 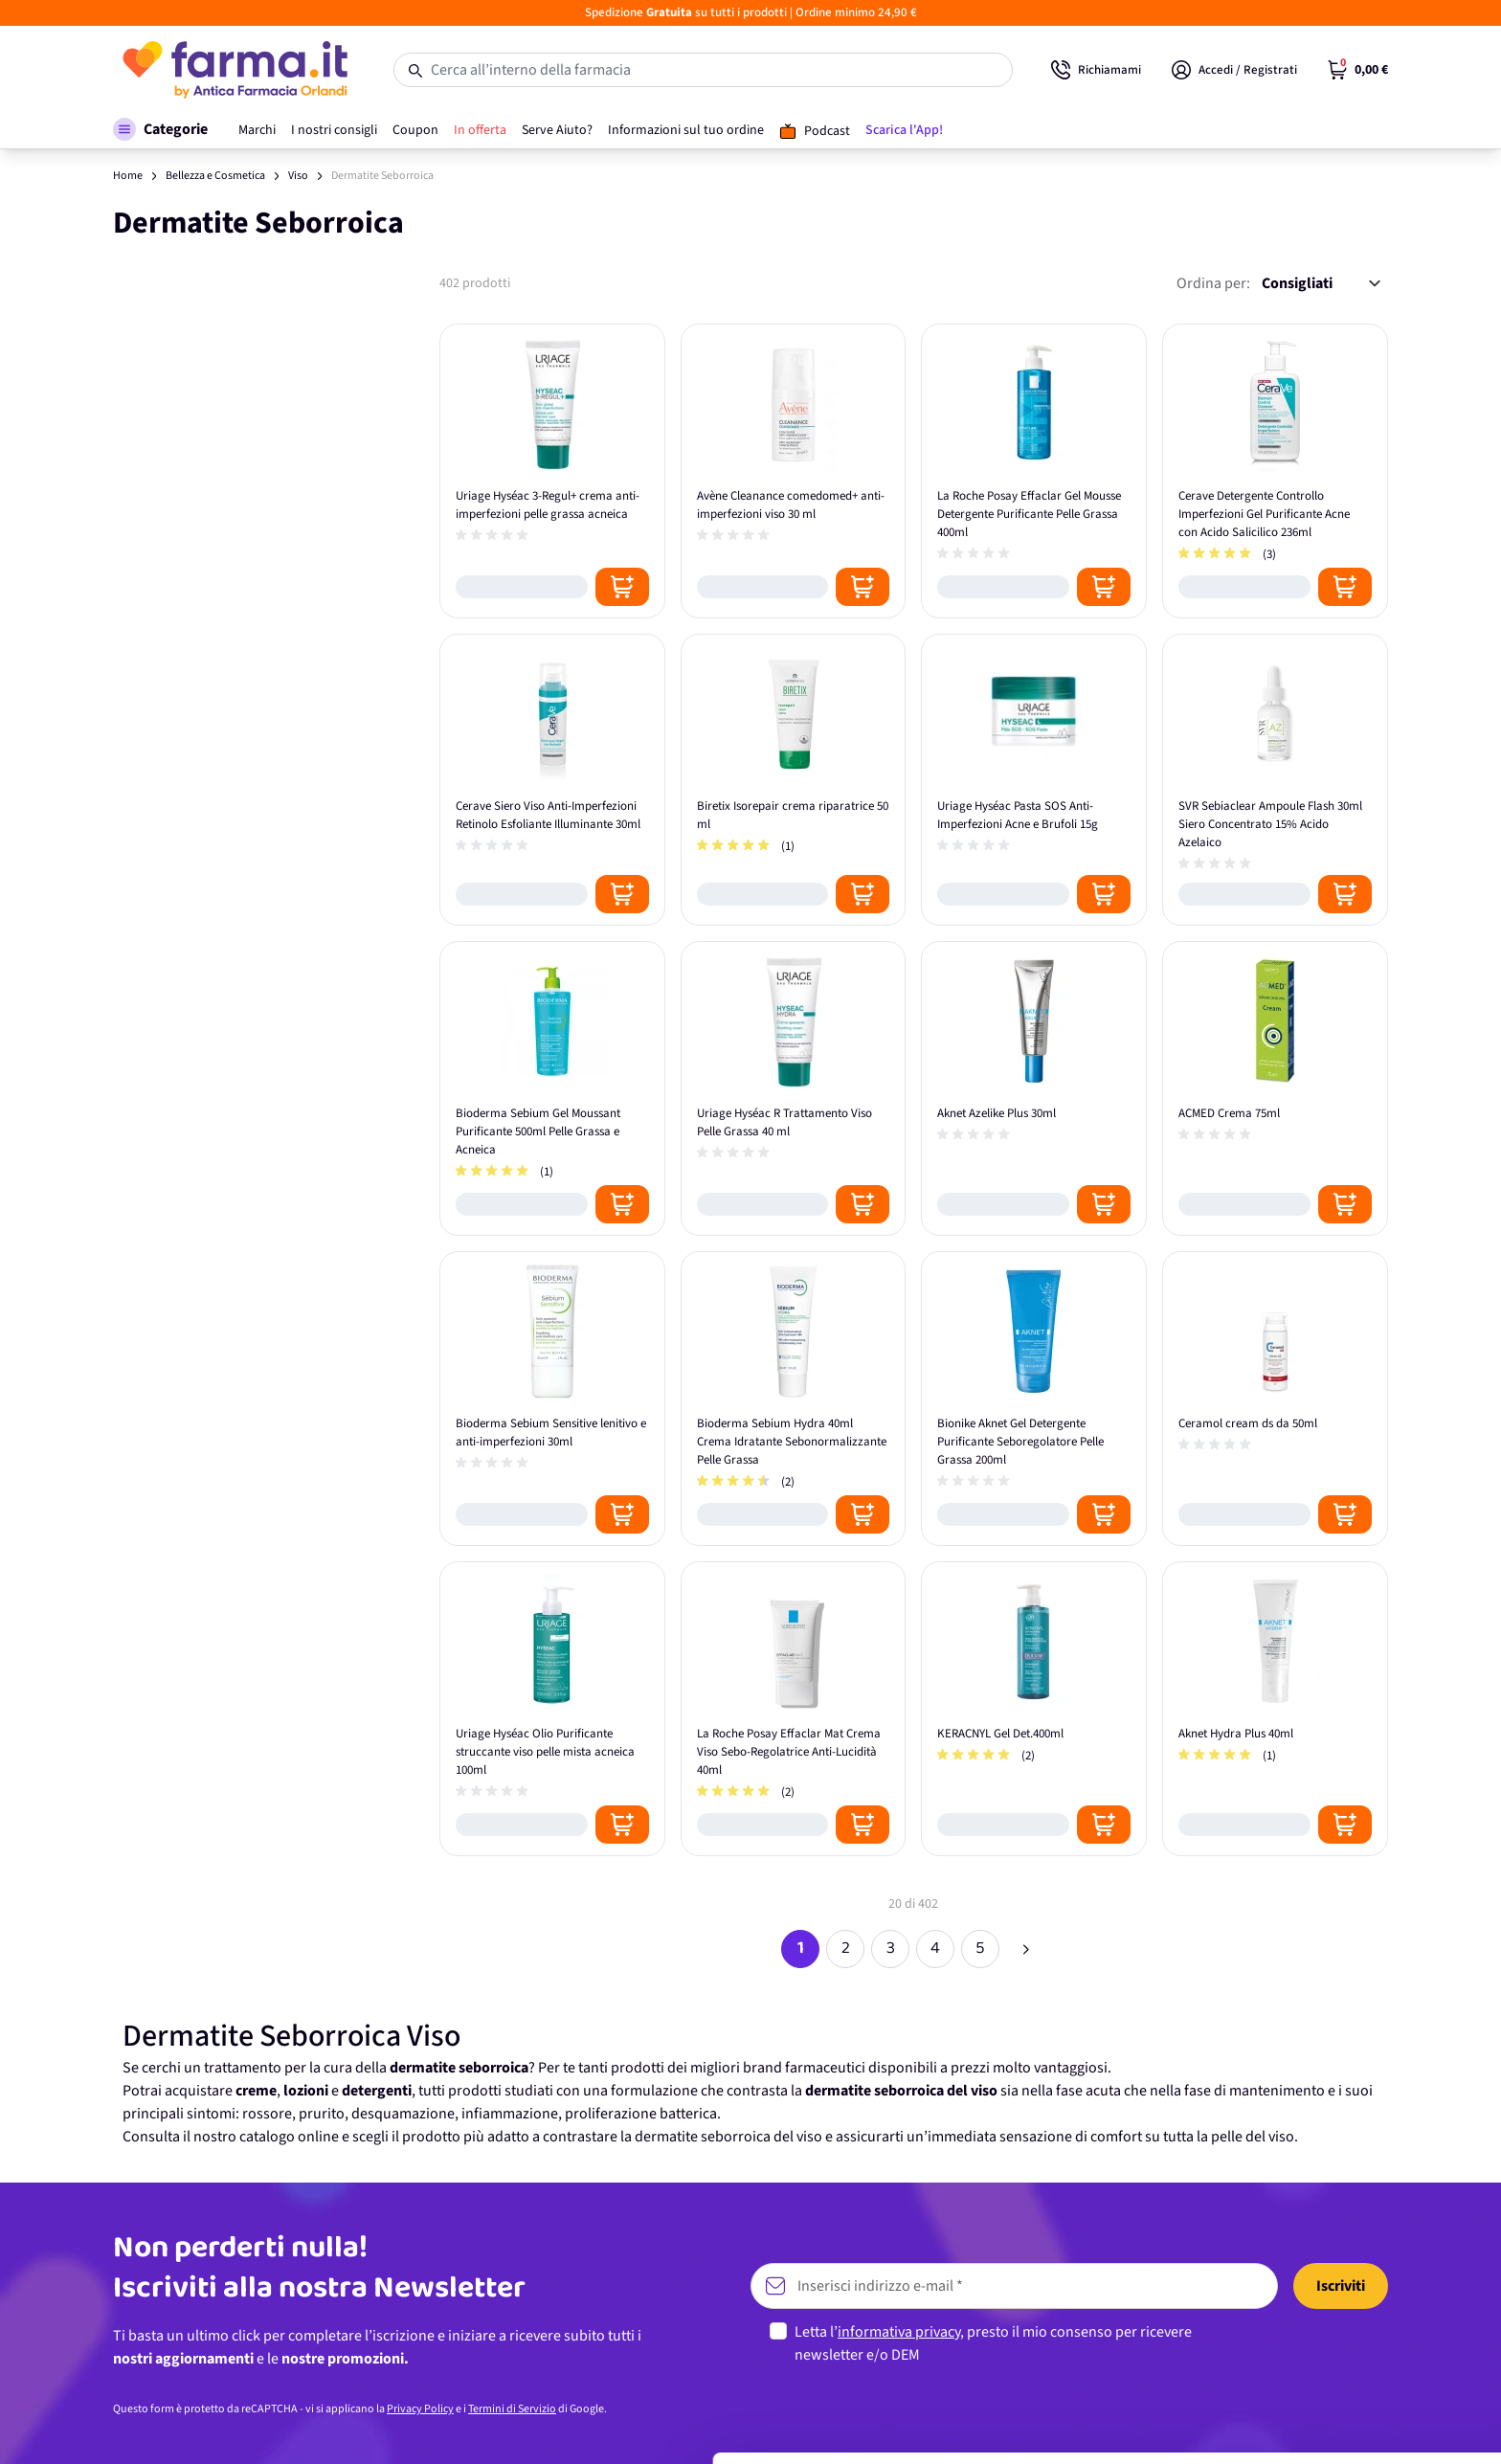 What do you see at coordinates (1275, 1088) in the screenshot?
I see `[ACMED Crema 75ml]` at bounding box center [1275, 1088].